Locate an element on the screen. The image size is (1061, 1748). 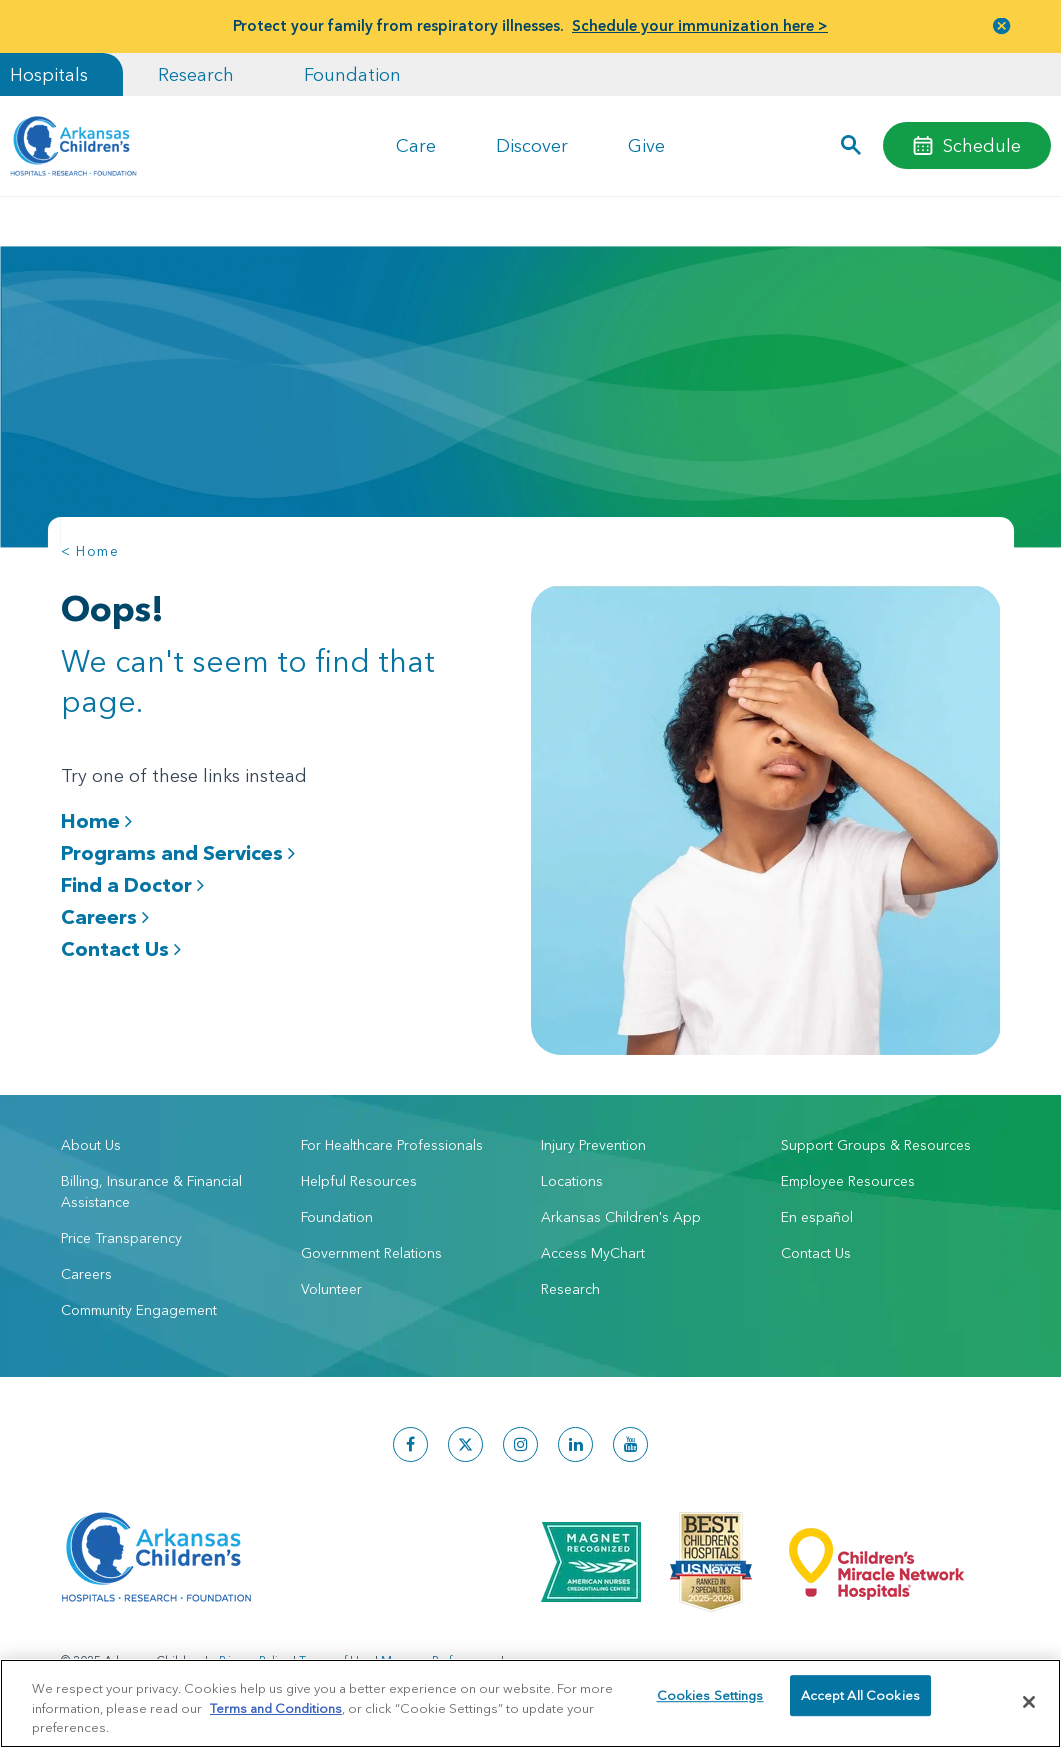
Research is located at coordinates (196, 74).